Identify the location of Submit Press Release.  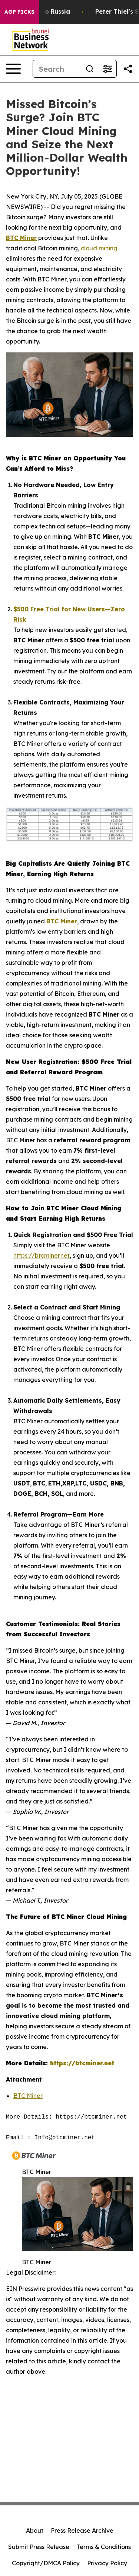
(38, 2546).